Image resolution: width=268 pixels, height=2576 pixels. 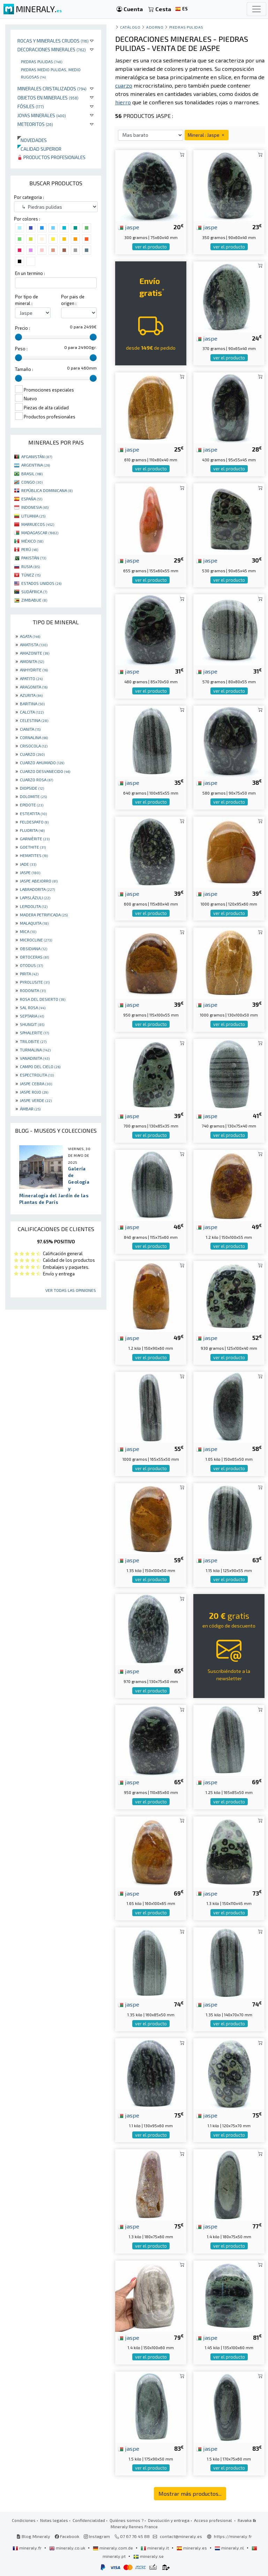 What do you see at coordinates (33, 990) in the screenshot?
I see `RODONITA` at bounding box center [33, 990].